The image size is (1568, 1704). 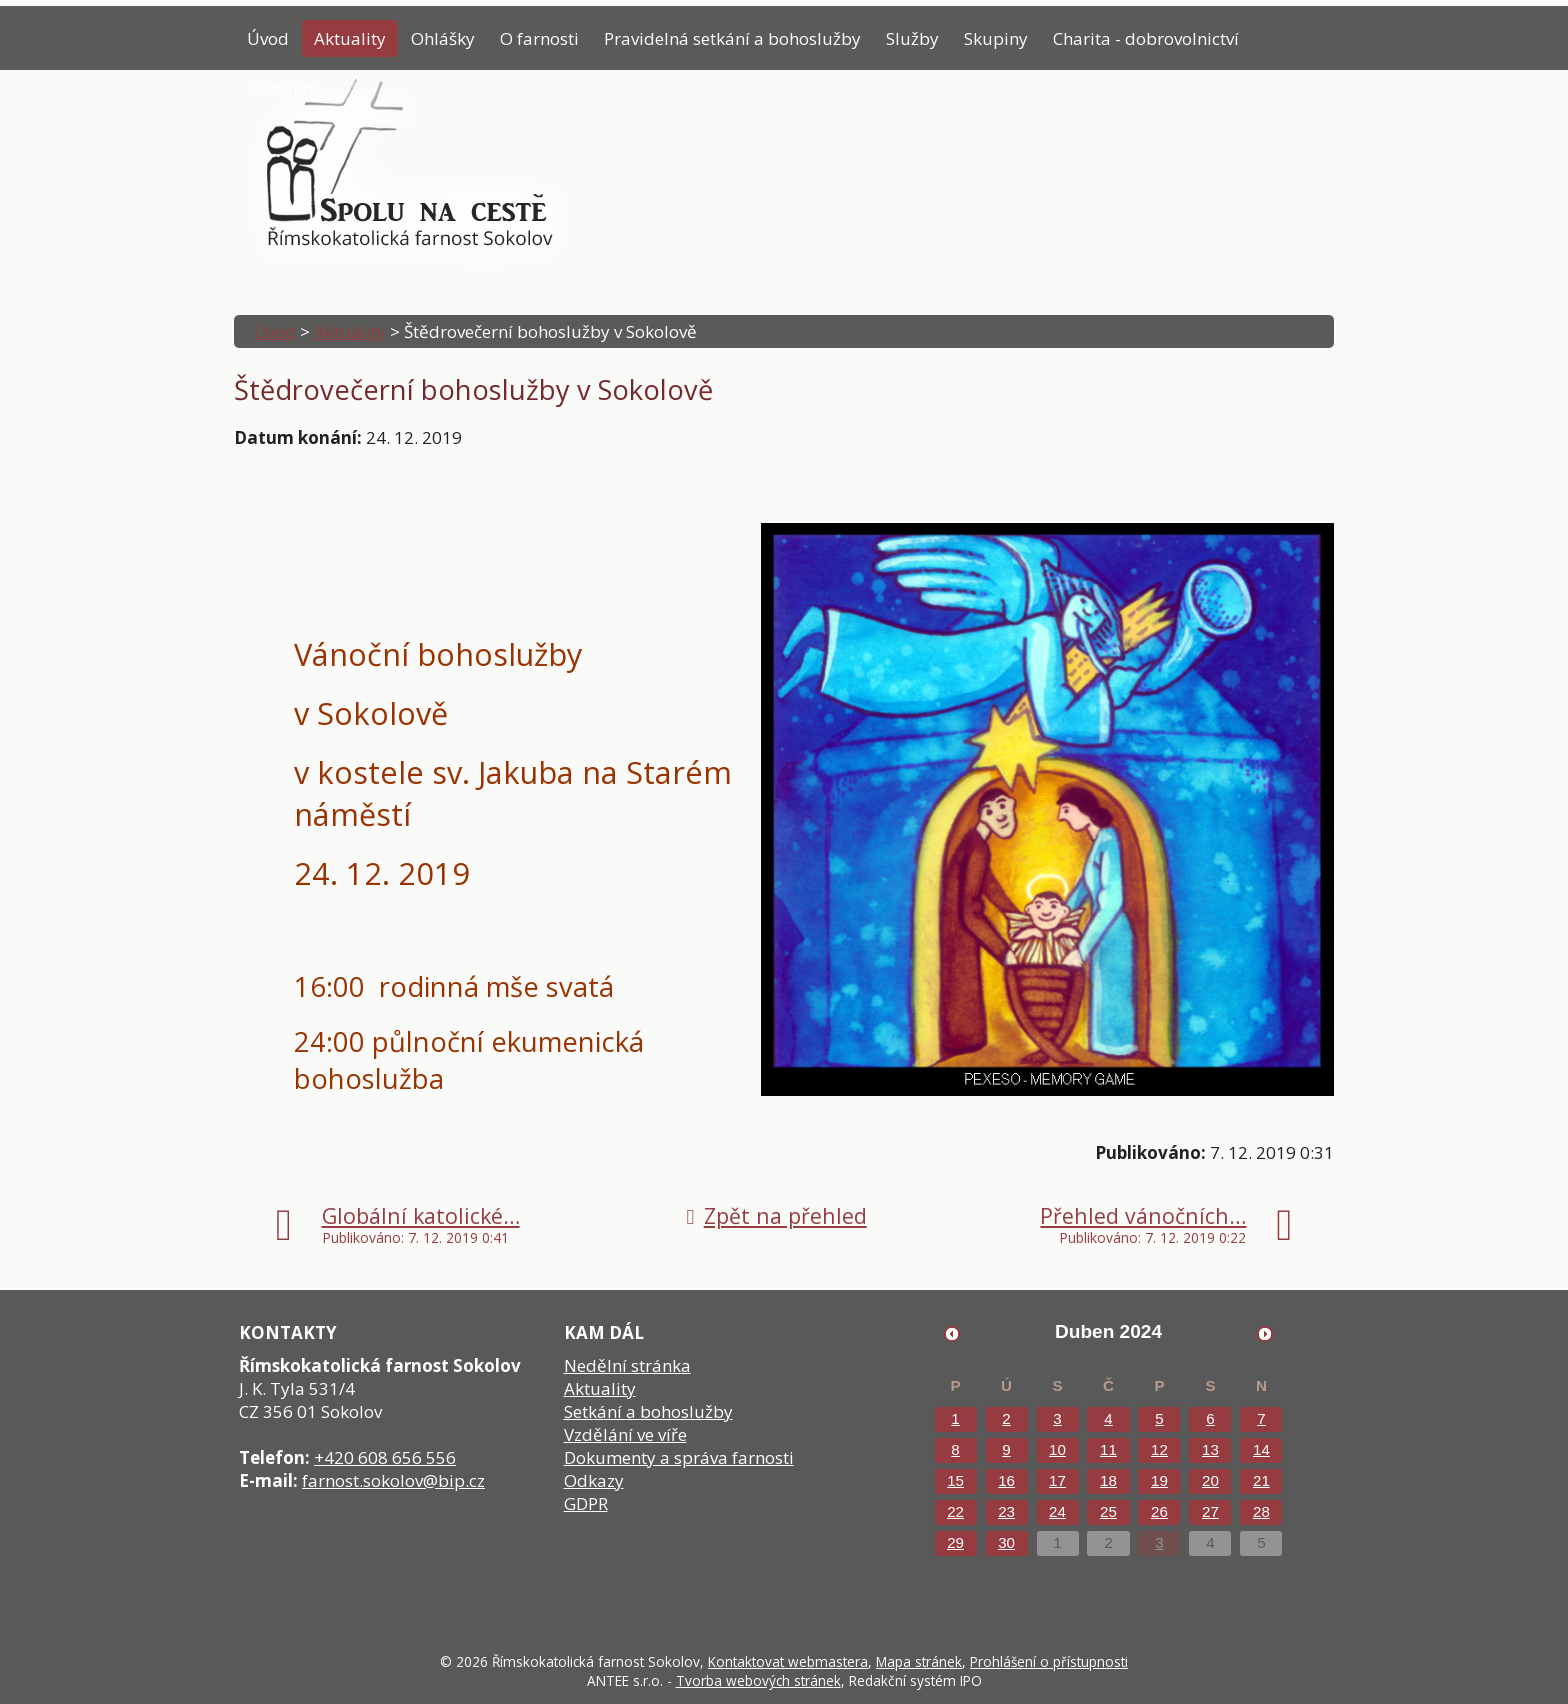 I want to click on 14 [Akce dne 14. 4. 2024: Modlitební síť přímluvců], so click(x=1261, y=1449).